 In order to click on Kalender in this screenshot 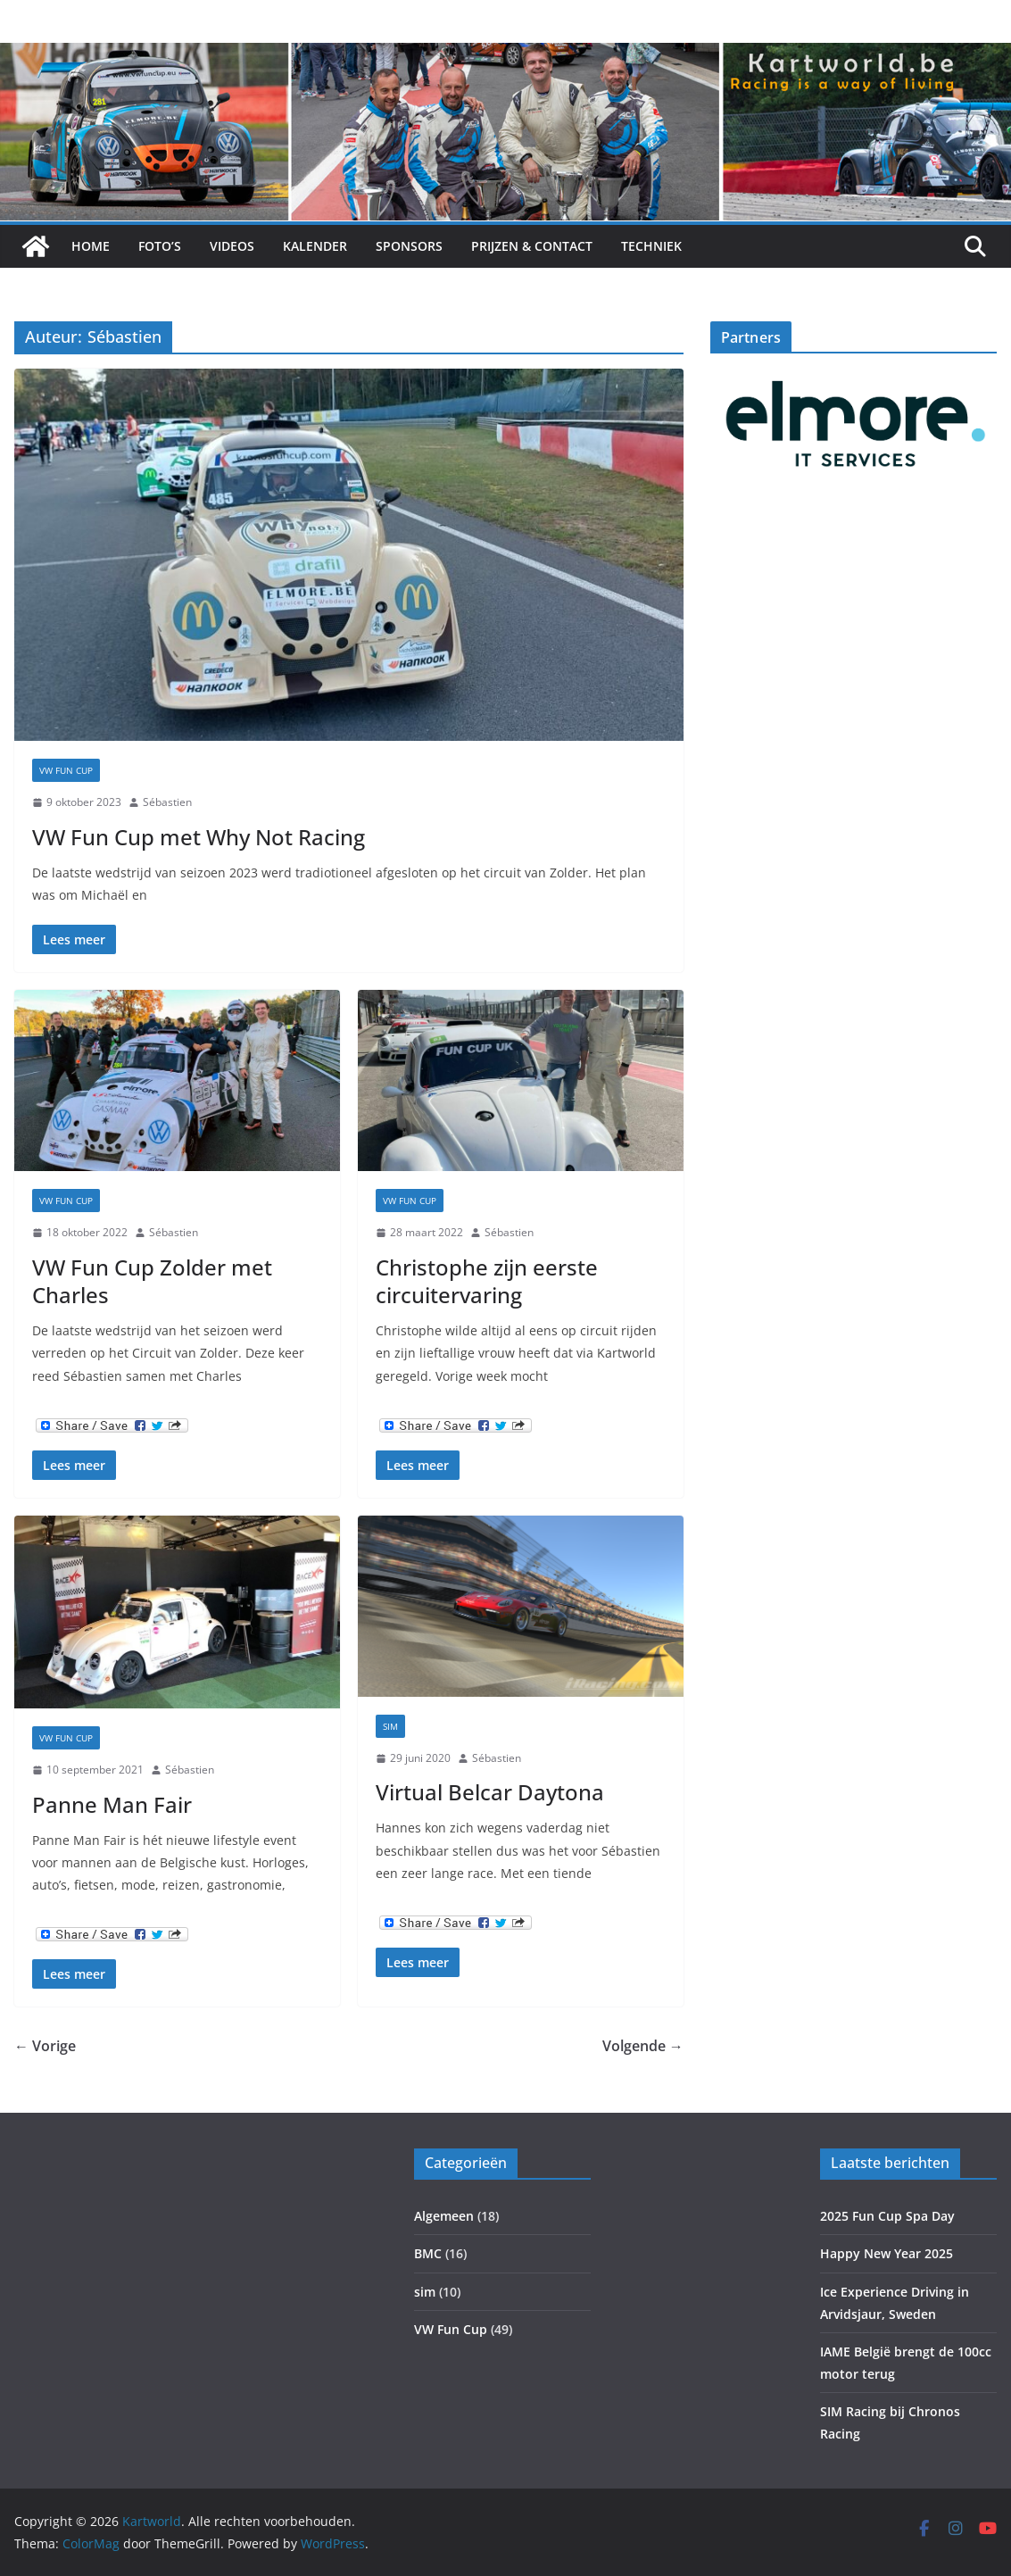, I will do `click(315, 245)`.